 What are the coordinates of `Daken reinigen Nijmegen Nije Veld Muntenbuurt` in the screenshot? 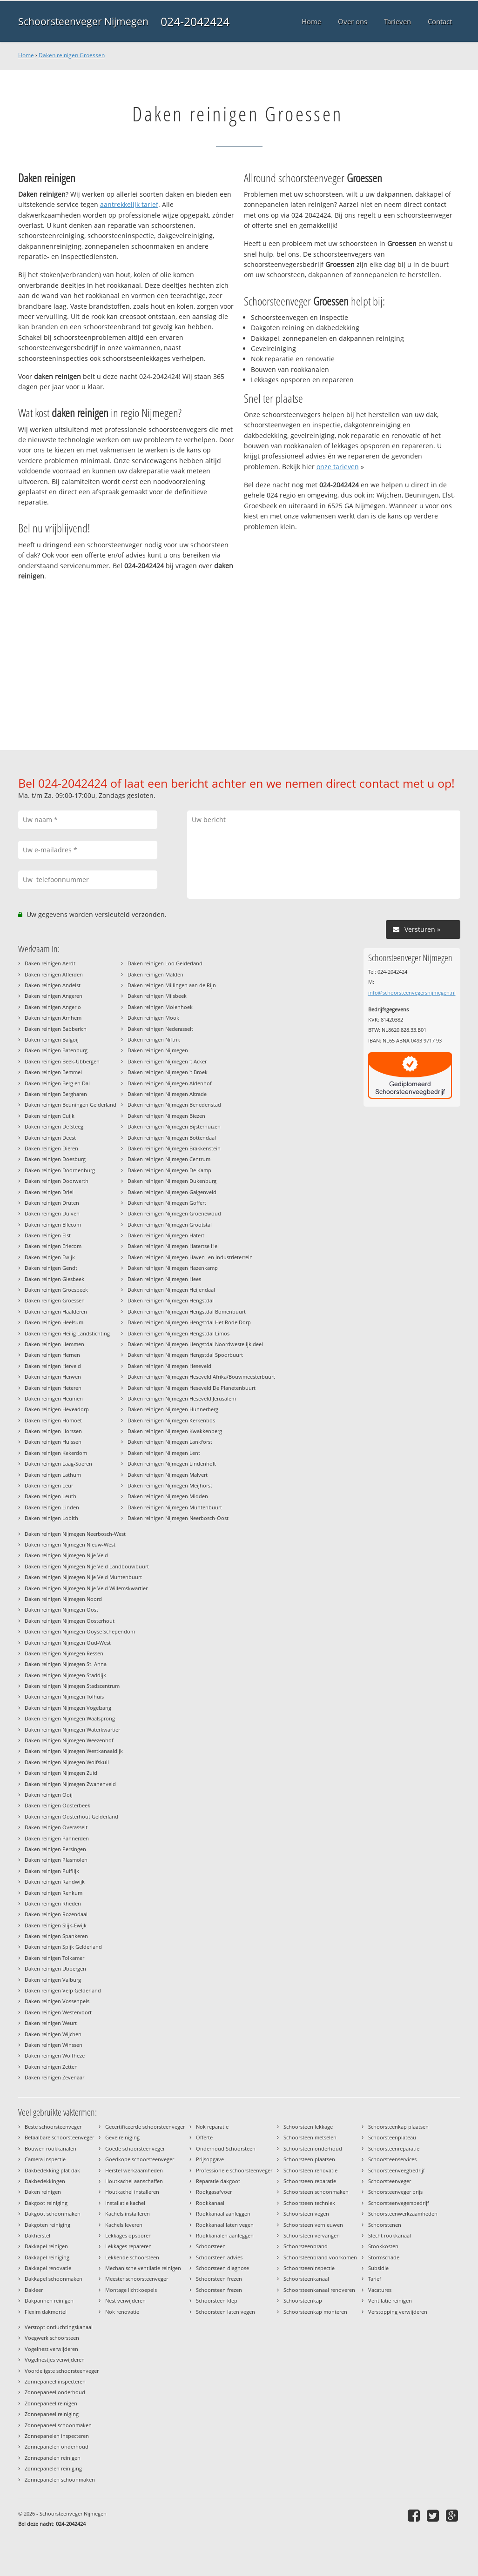 It's located at (83, 1576).